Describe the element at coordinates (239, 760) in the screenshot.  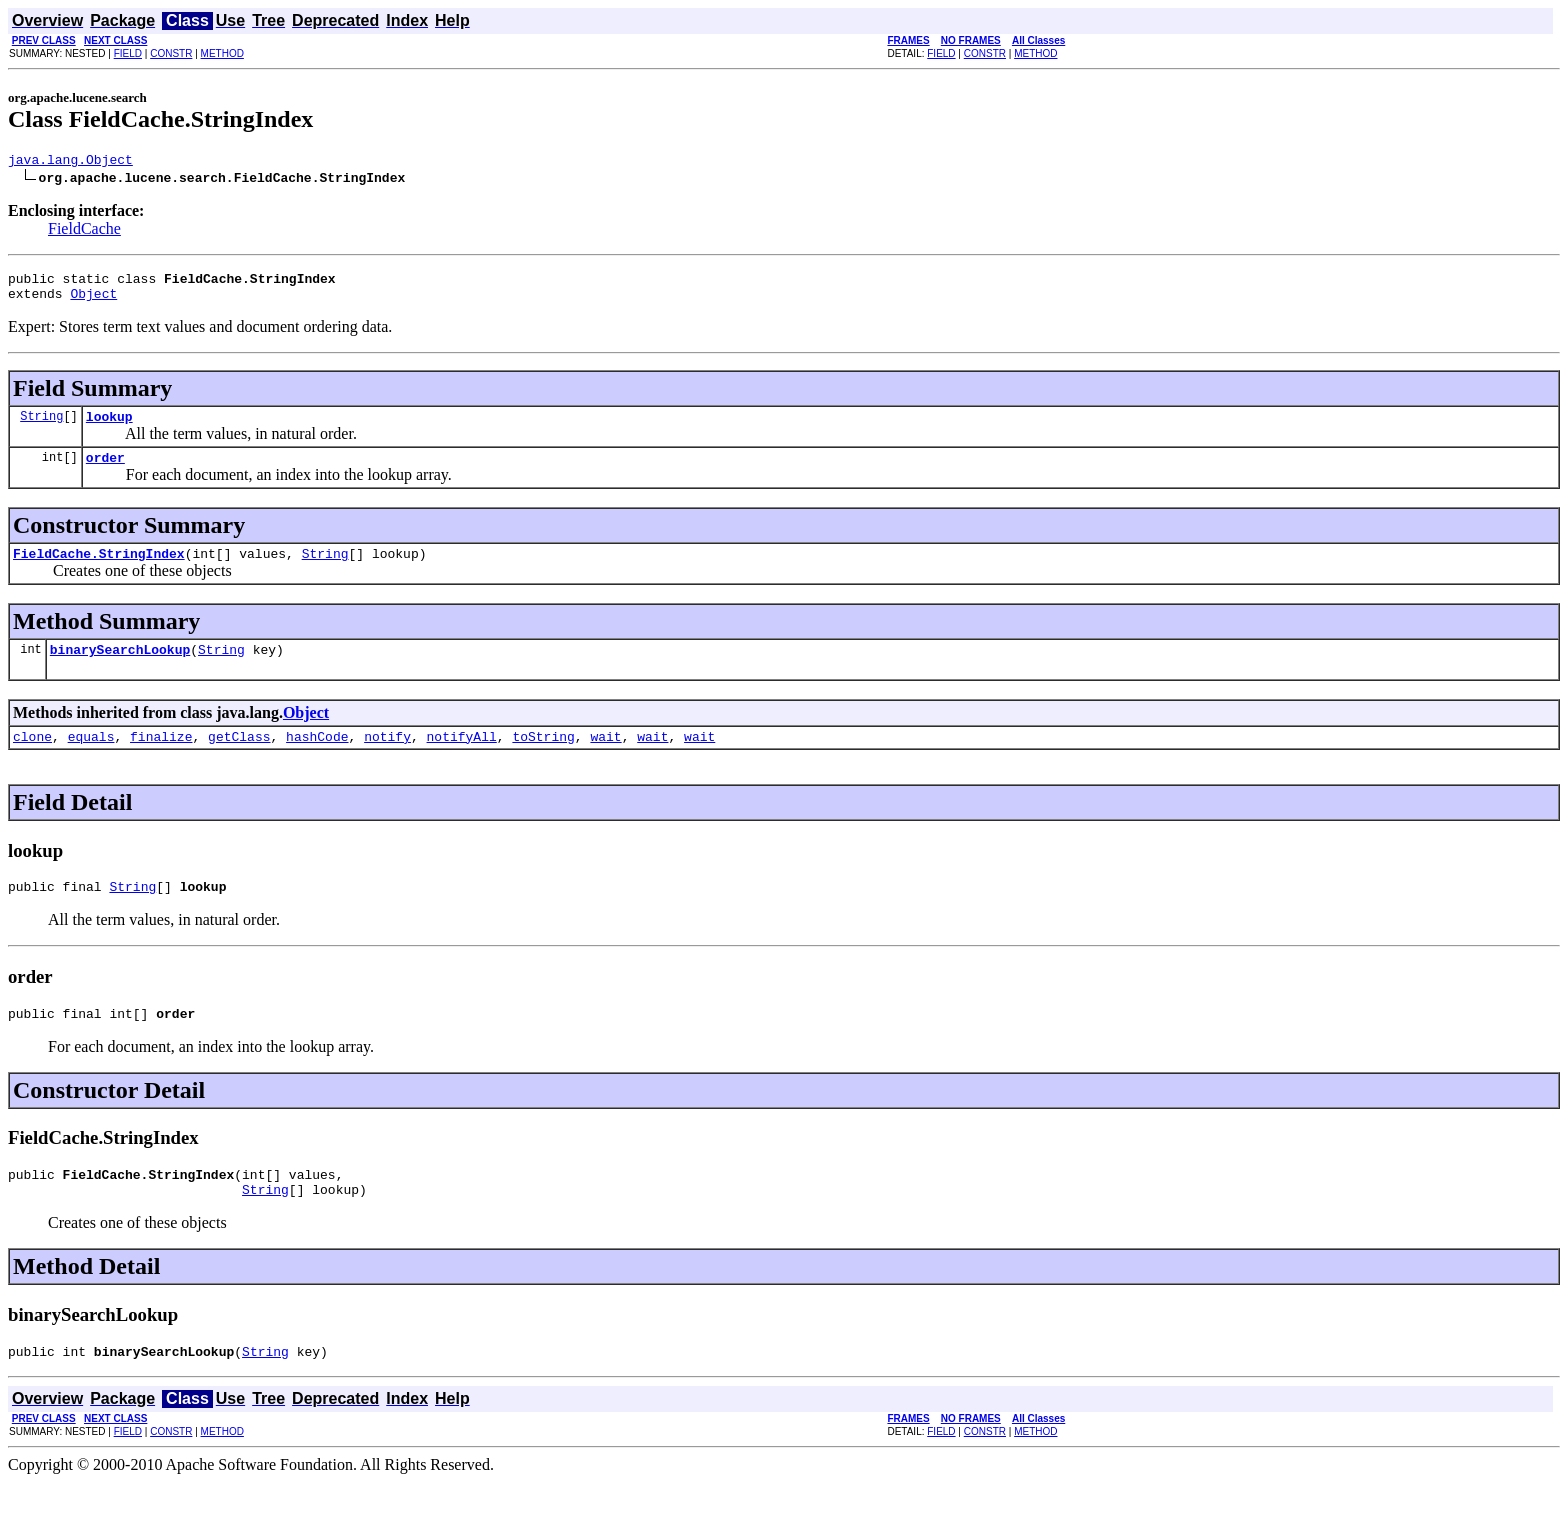
I see `getClass` at that location.